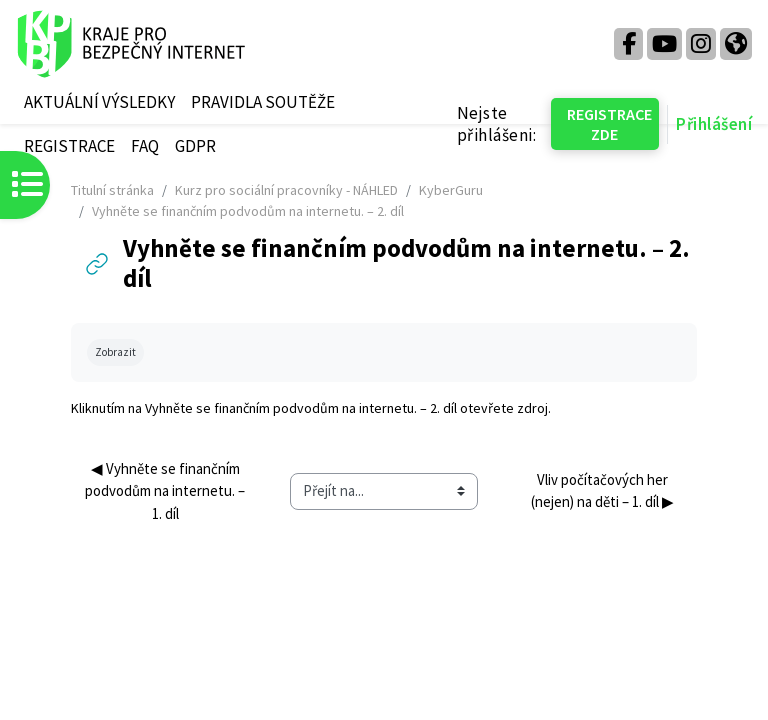 This screenshot has height=720, width=768. What do you see at coordinates (69, 146) in the screenshot?
I see `REGISTRACE [menuitem]` at bounding box center [69, 146].